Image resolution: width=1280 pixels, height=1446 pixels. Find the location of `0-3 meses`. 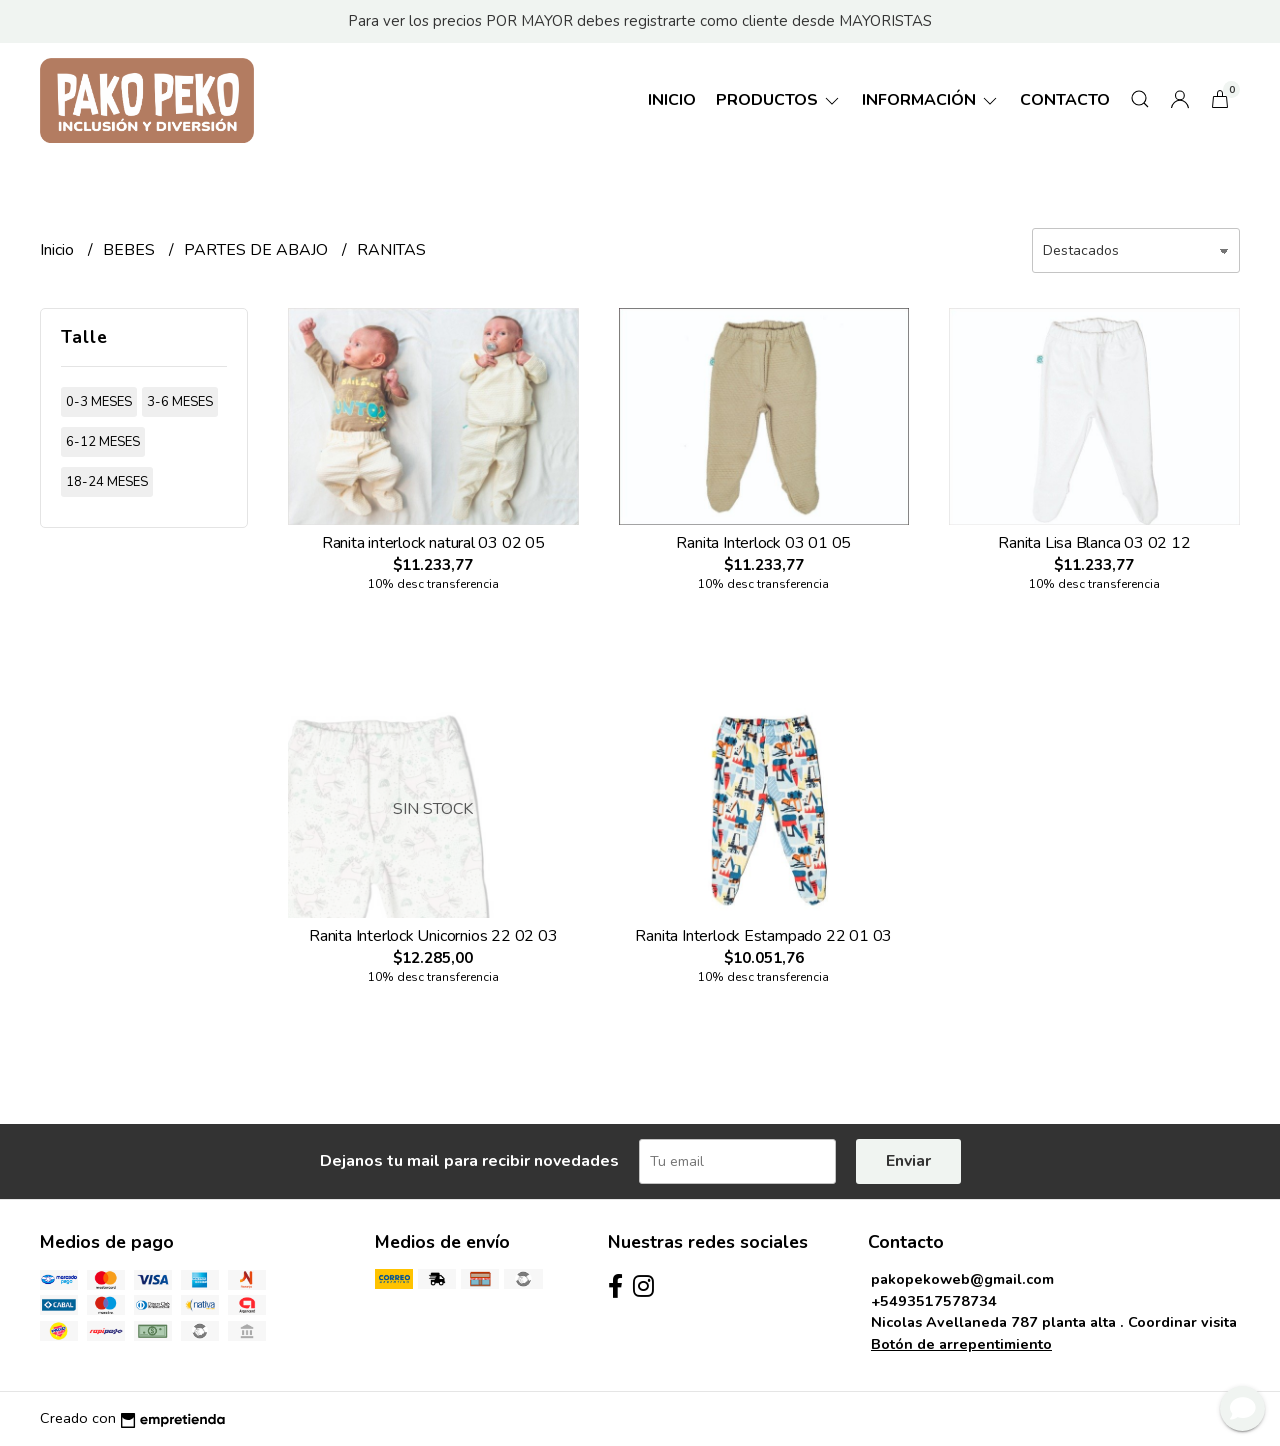

0-3 meses is located at coordinates (99, 402).